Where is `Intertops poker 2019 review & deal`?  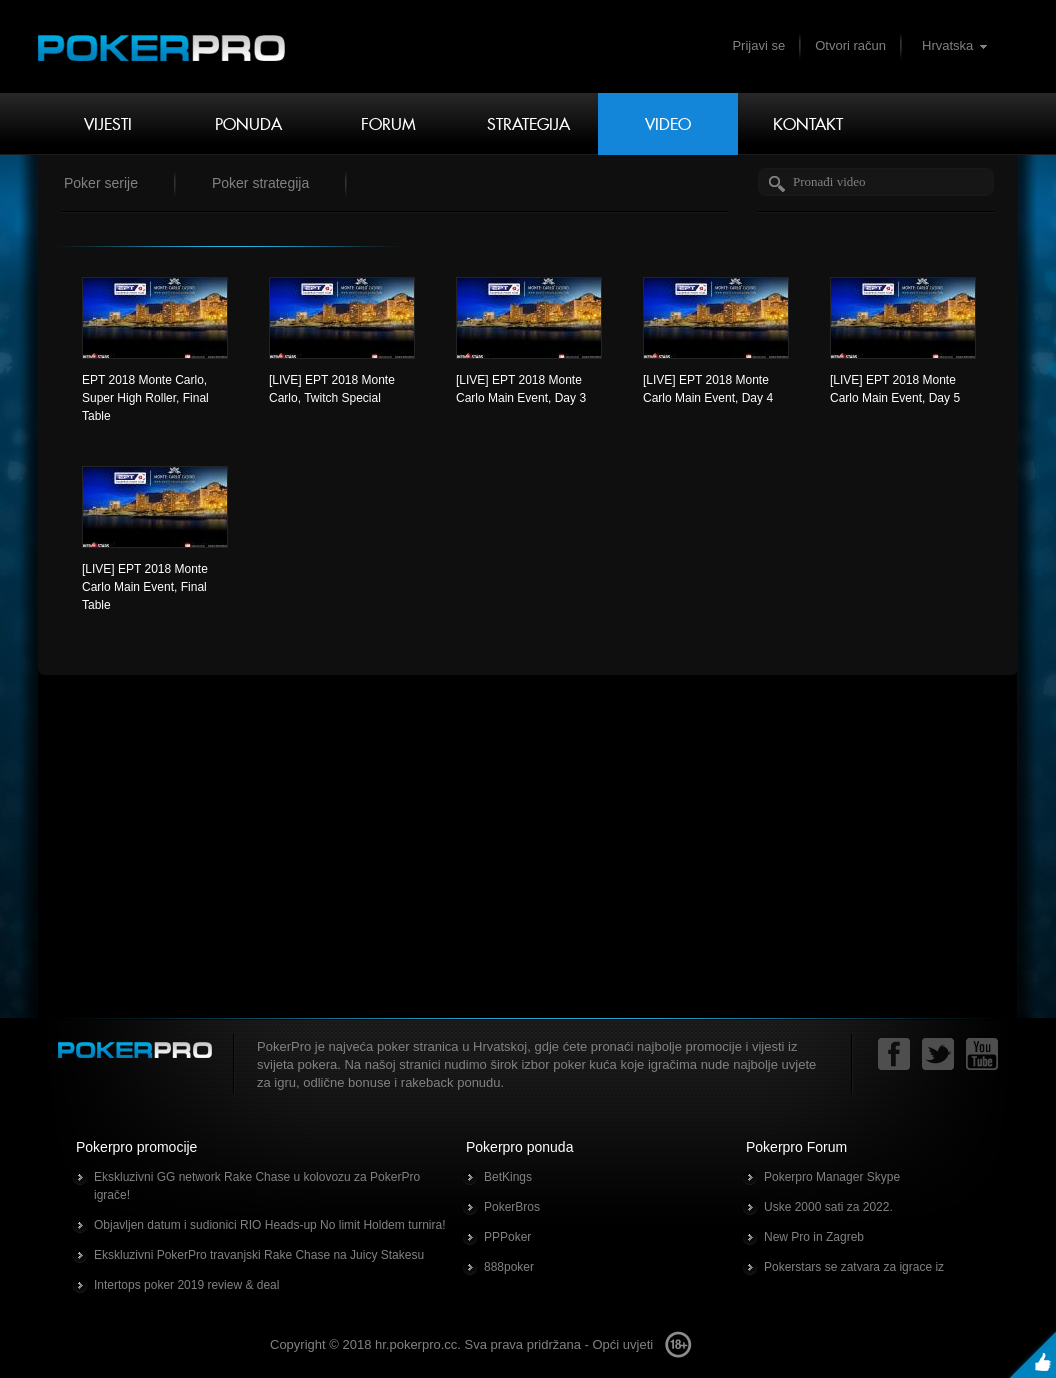
Intertops poker 2019 review & deal is located at coordinates (186, 1285).